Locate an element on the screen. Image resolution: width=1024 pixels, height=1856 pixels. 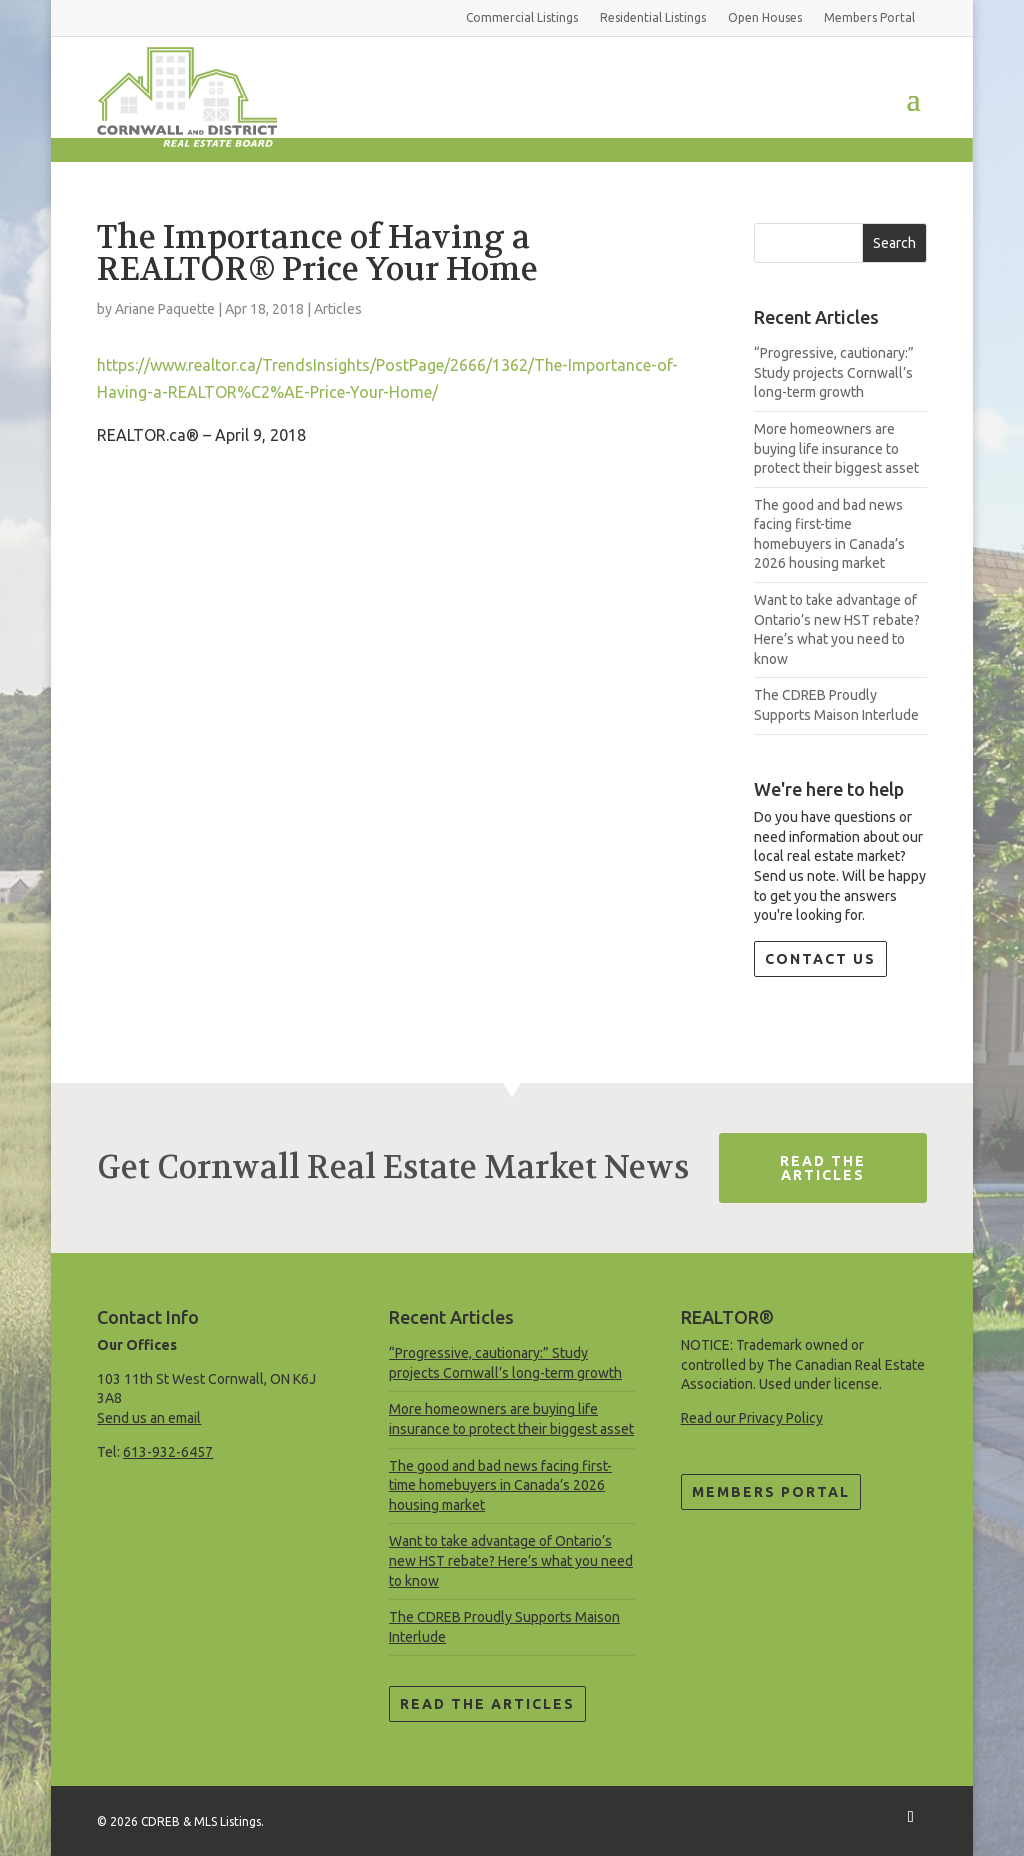
Ariane Paquette is located at coordinates (165, 309).